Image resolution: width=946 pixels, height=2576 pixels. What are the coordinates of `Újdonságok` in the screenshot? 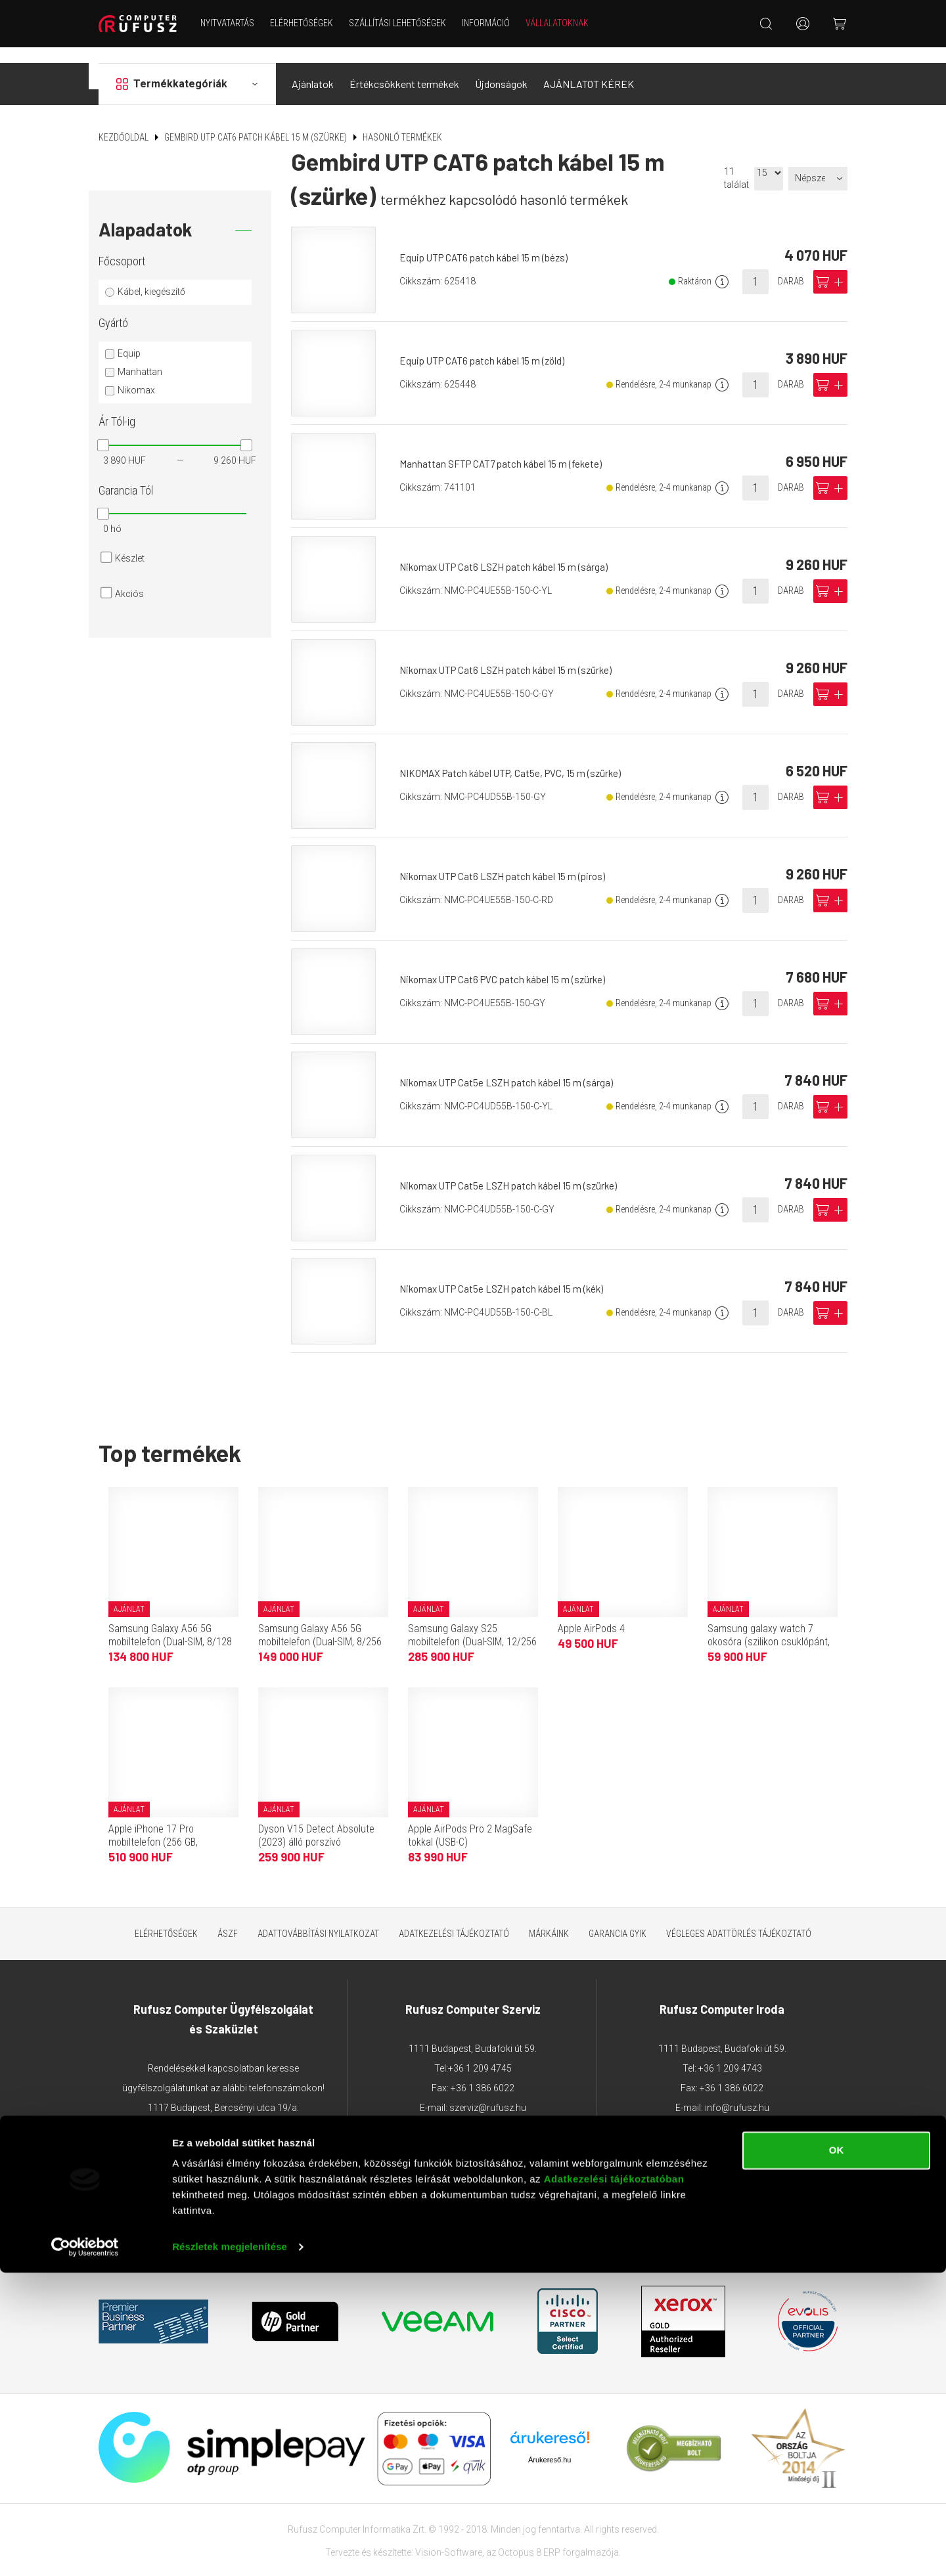 It's located at (501, 68).